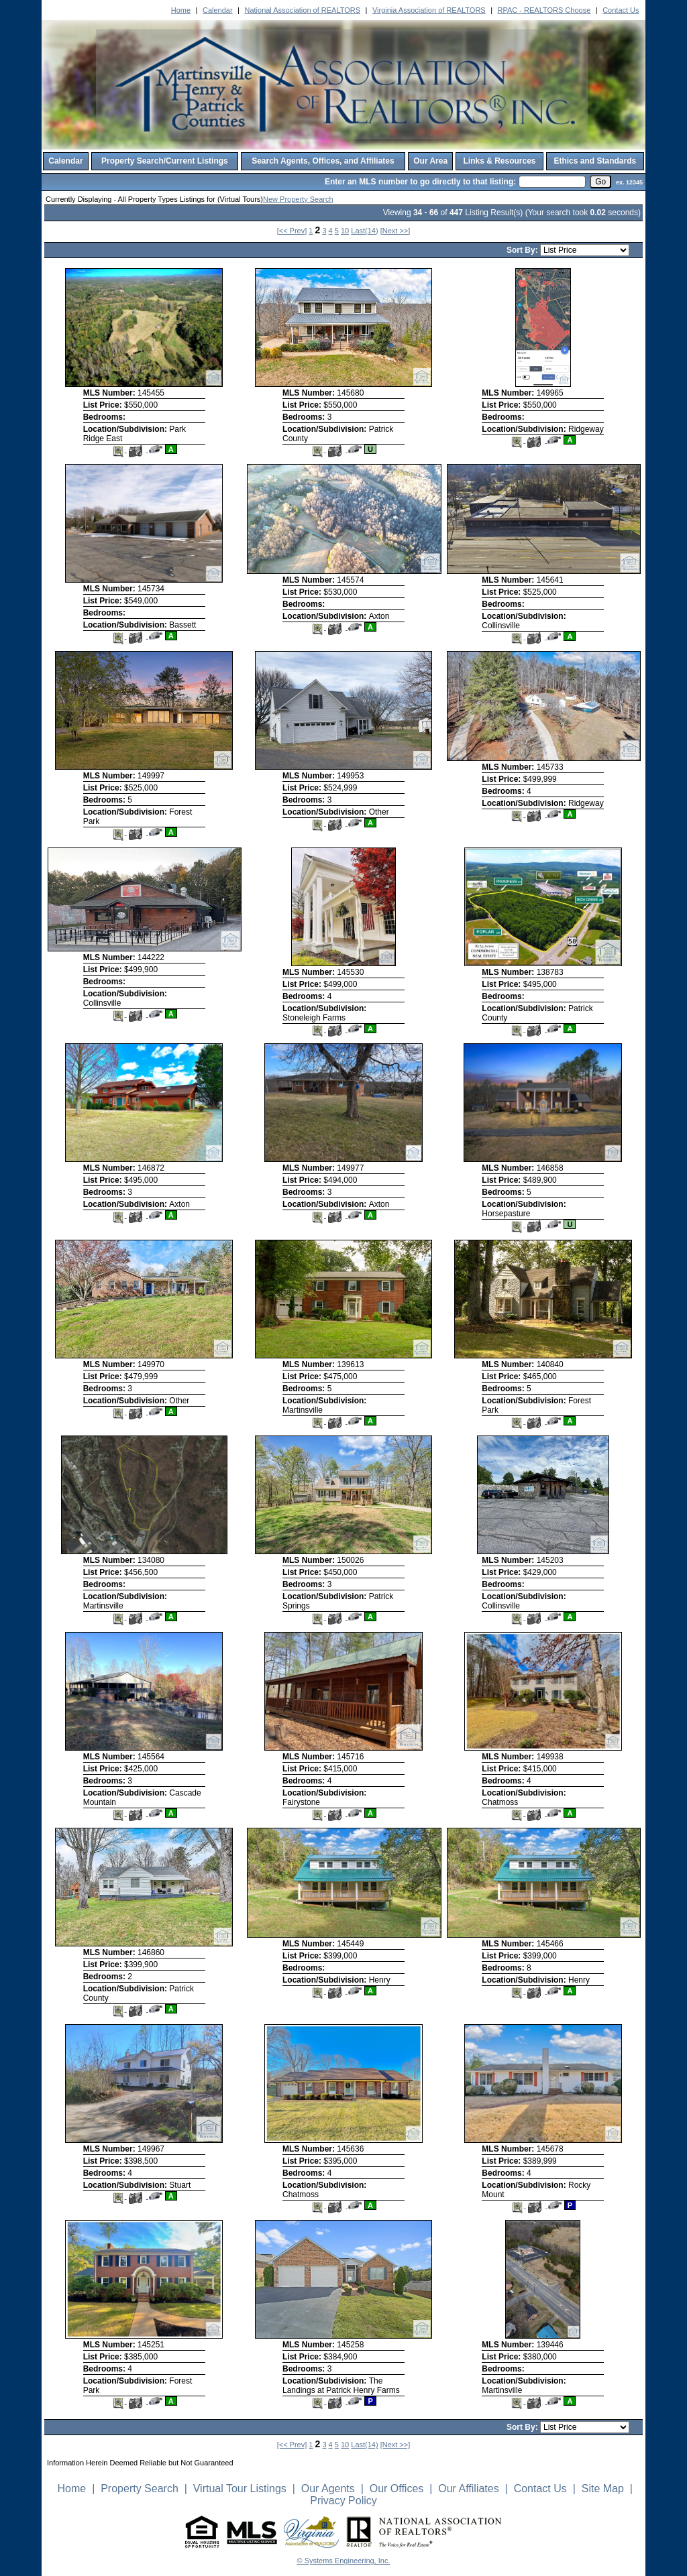 This screenshot has height=2576, width=687. Describe the element at coordinates (181, 10) in the screenshot. I see `Home` at that location.